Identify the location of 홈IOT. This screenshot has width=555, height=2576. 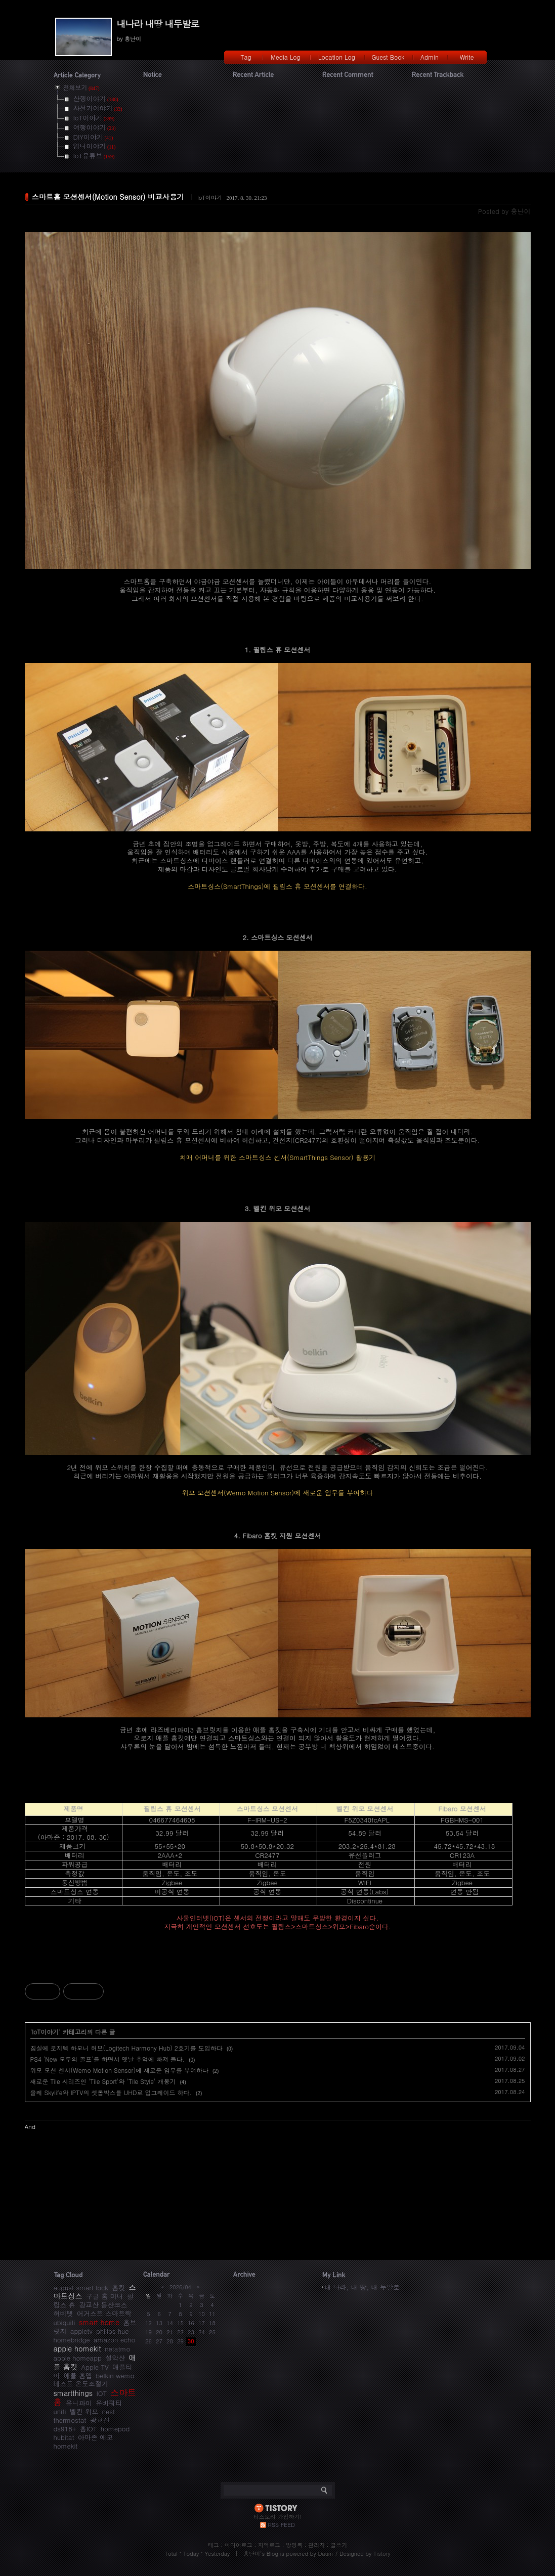
(88, 2428).